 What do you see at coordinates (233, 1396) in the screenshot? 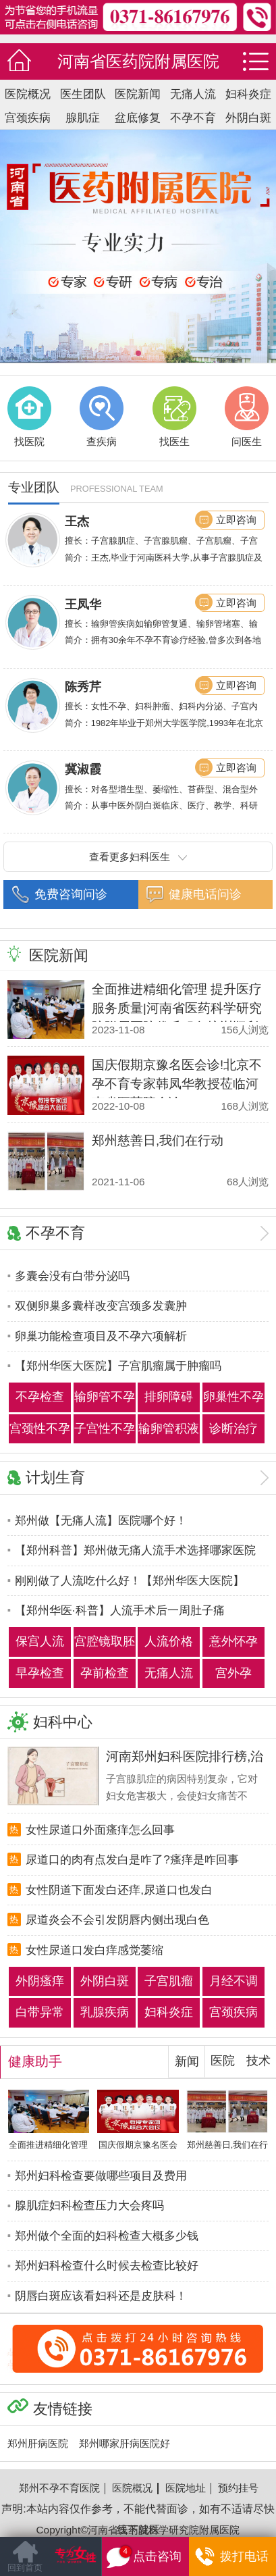
I see `卵巢性不孕` at bounding box center [233, 1396].